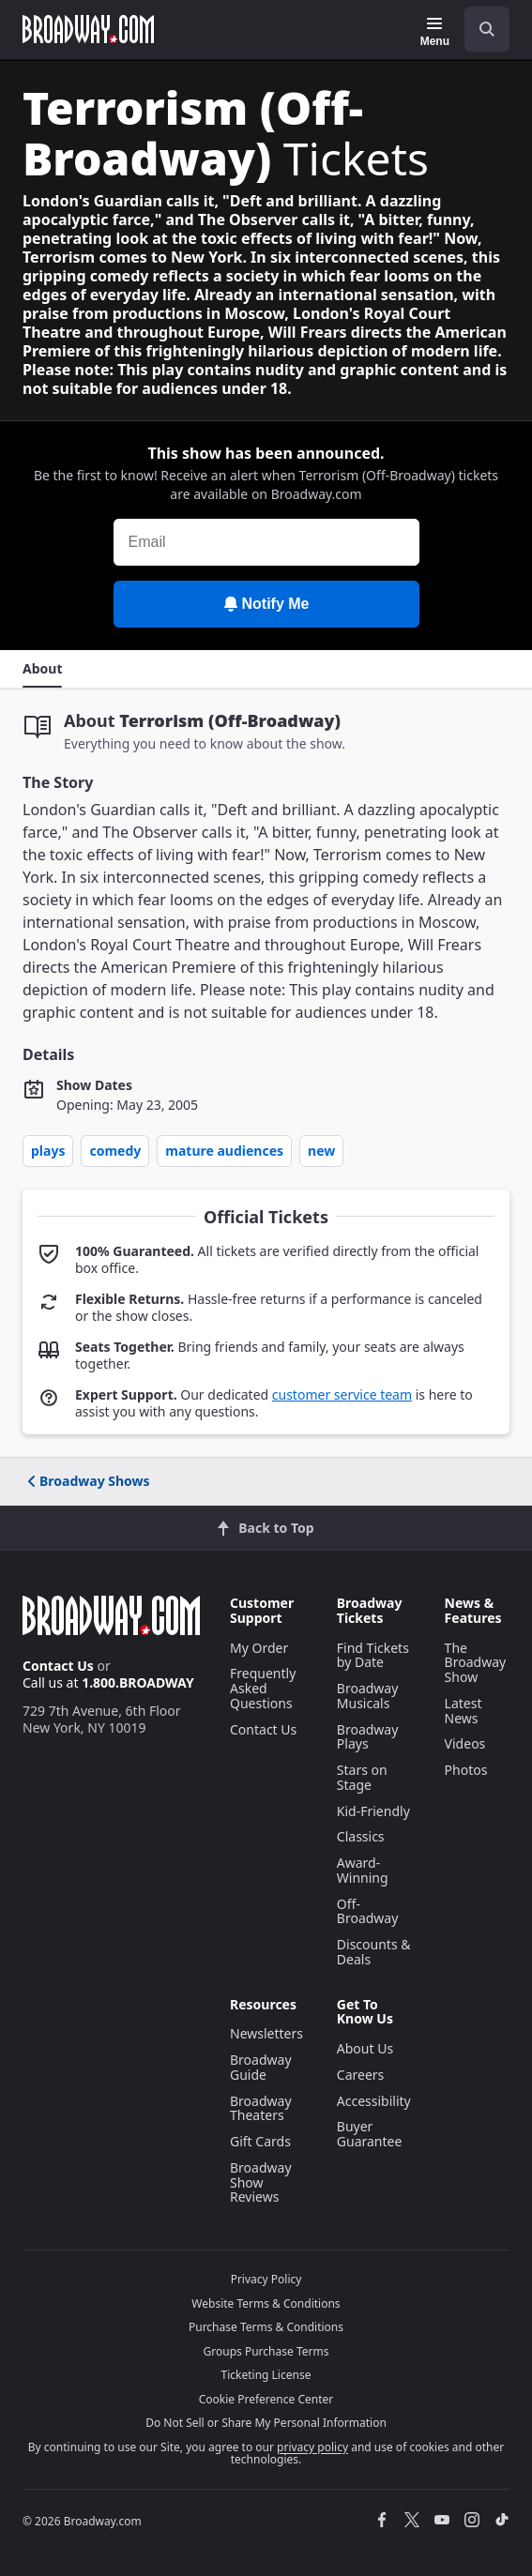  Describe the element at coordinates (260, 2141) in the screenshot. I see `Gift Cards` at that location.